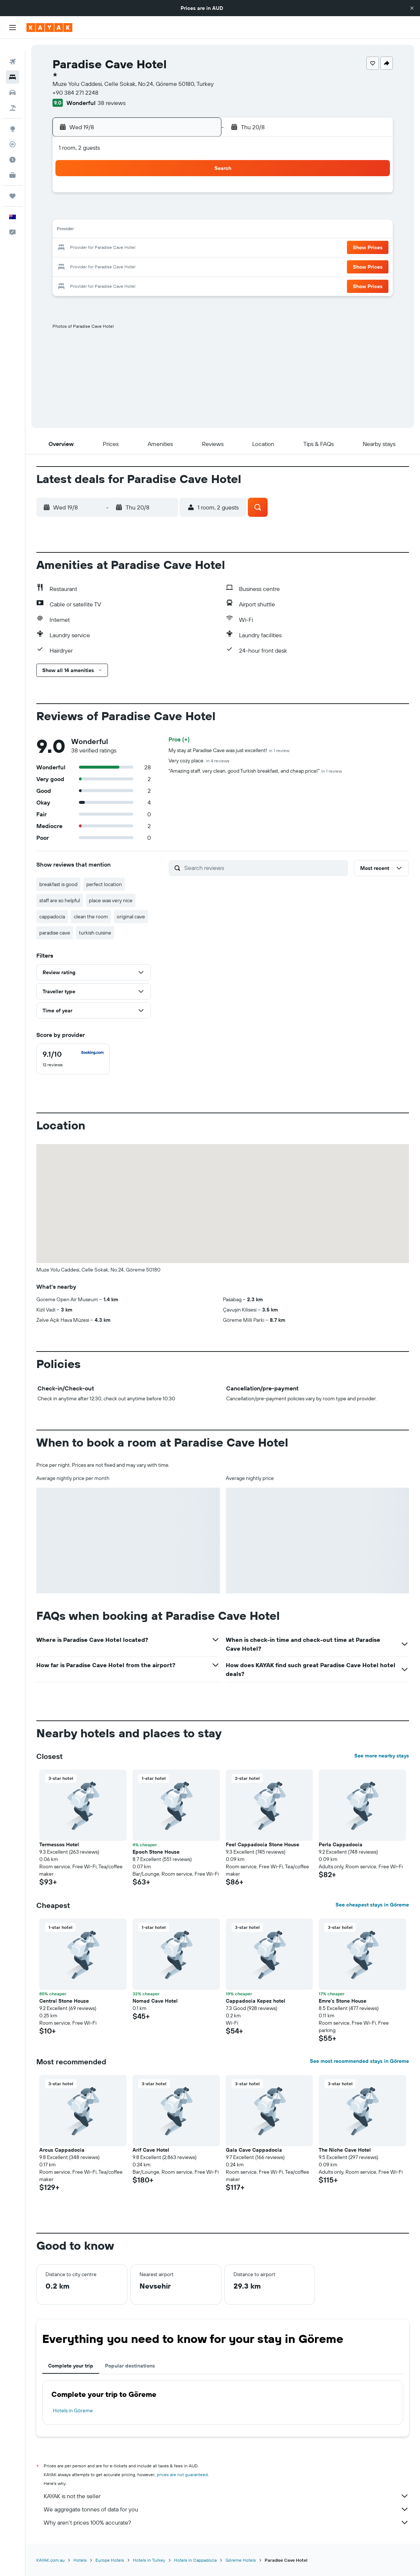 The height and width of the screenshot is (2576, 420). I want to click on 10 [button], so click(92, 230).